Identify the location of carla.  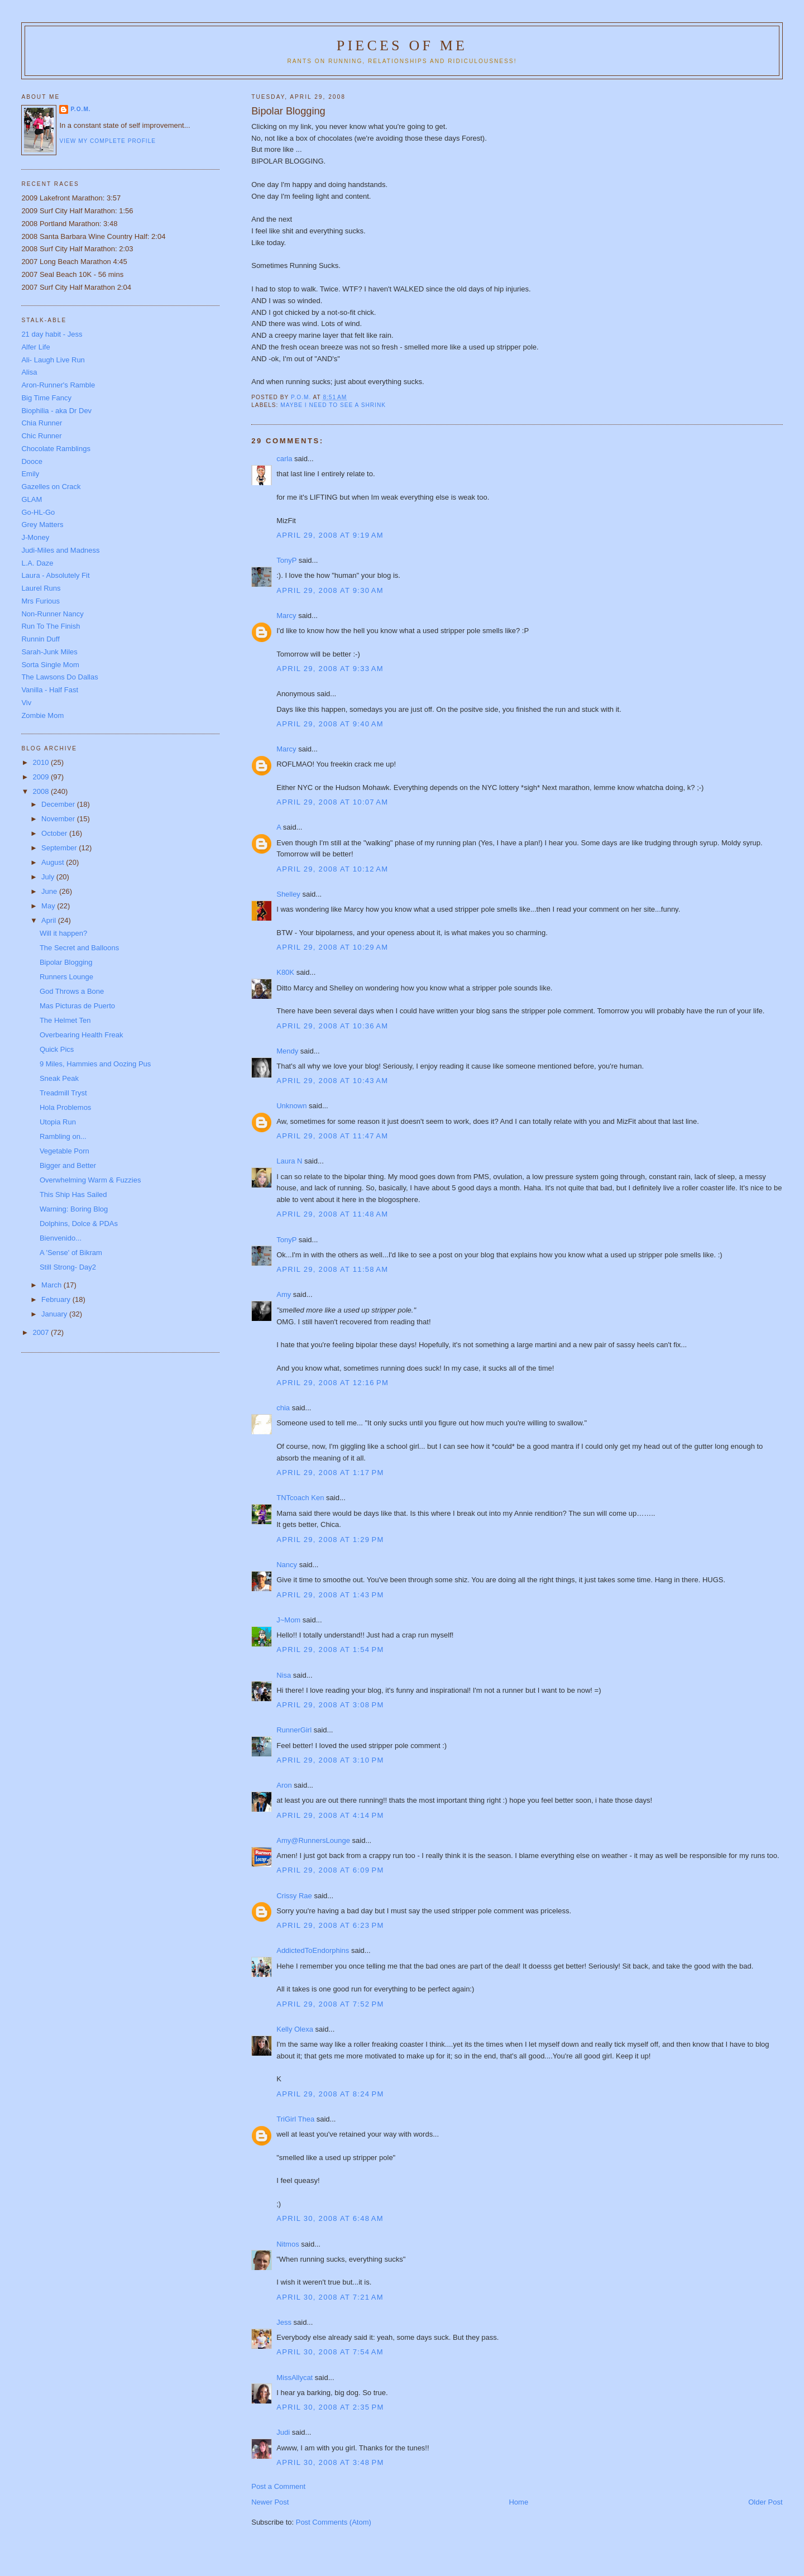
(284, 458).